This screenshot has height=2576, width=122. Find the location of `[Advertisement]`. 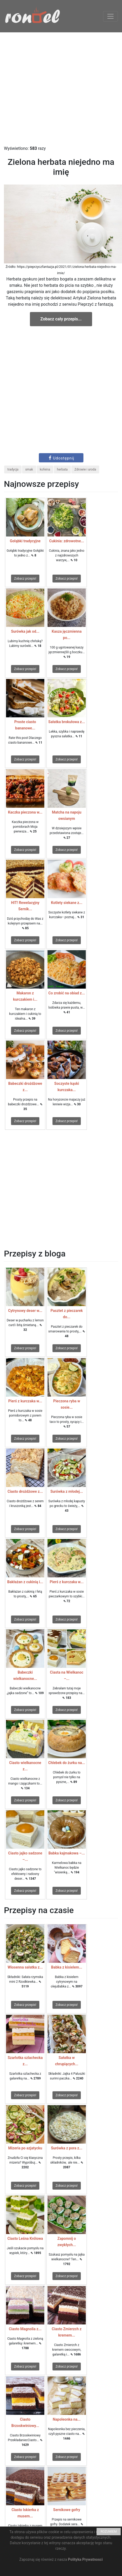

[Advertisement] is located at coordinates (56, 88).